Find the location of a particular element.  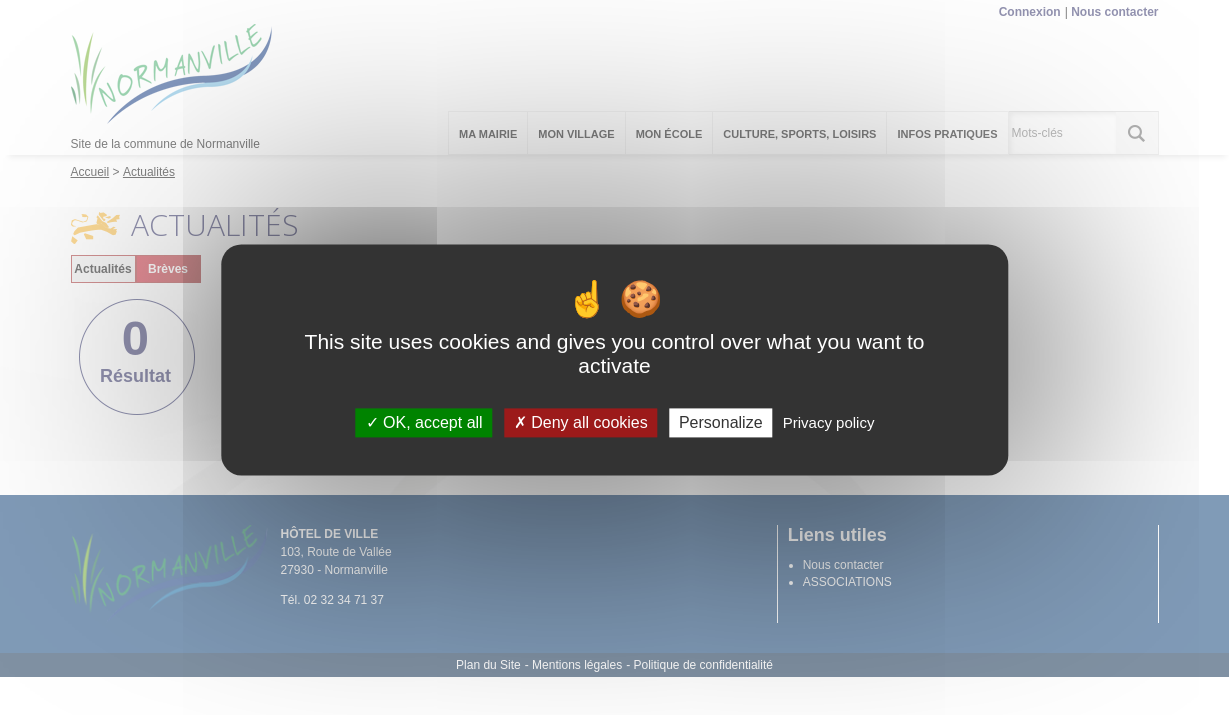

Personalize is located at coordinates (721, 422).